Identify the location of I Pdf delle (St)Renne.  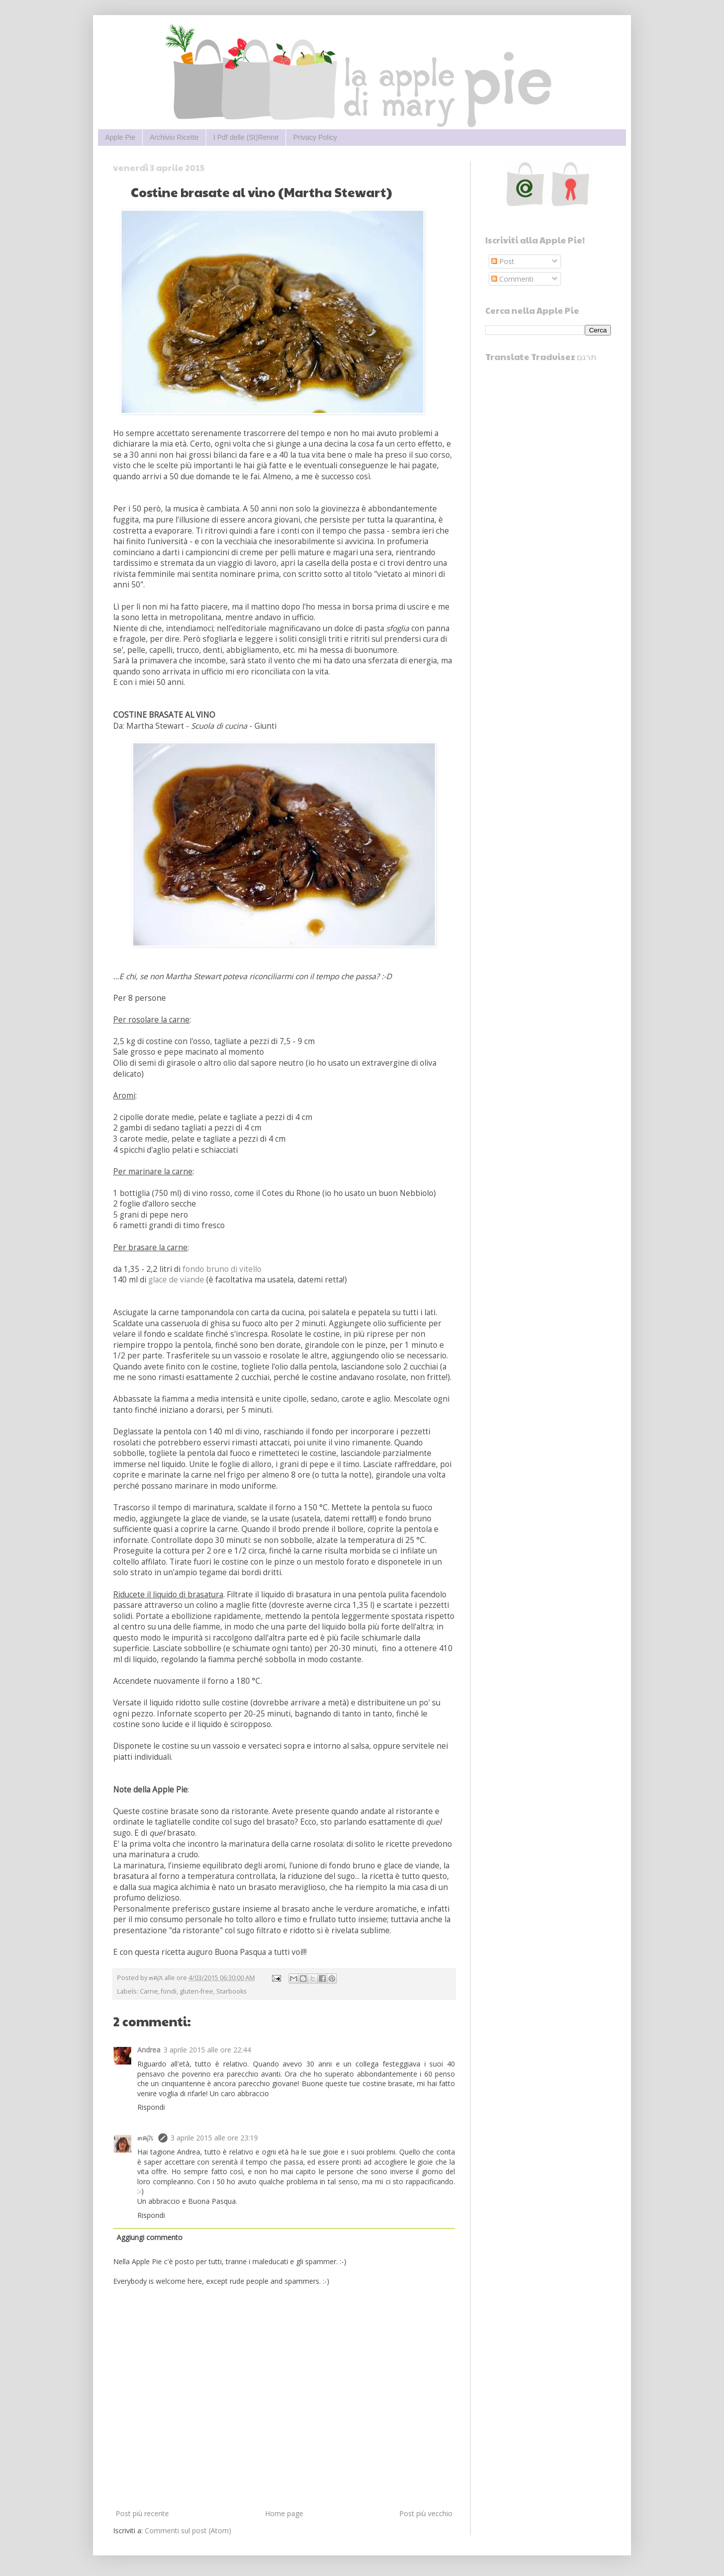
(246, 137).